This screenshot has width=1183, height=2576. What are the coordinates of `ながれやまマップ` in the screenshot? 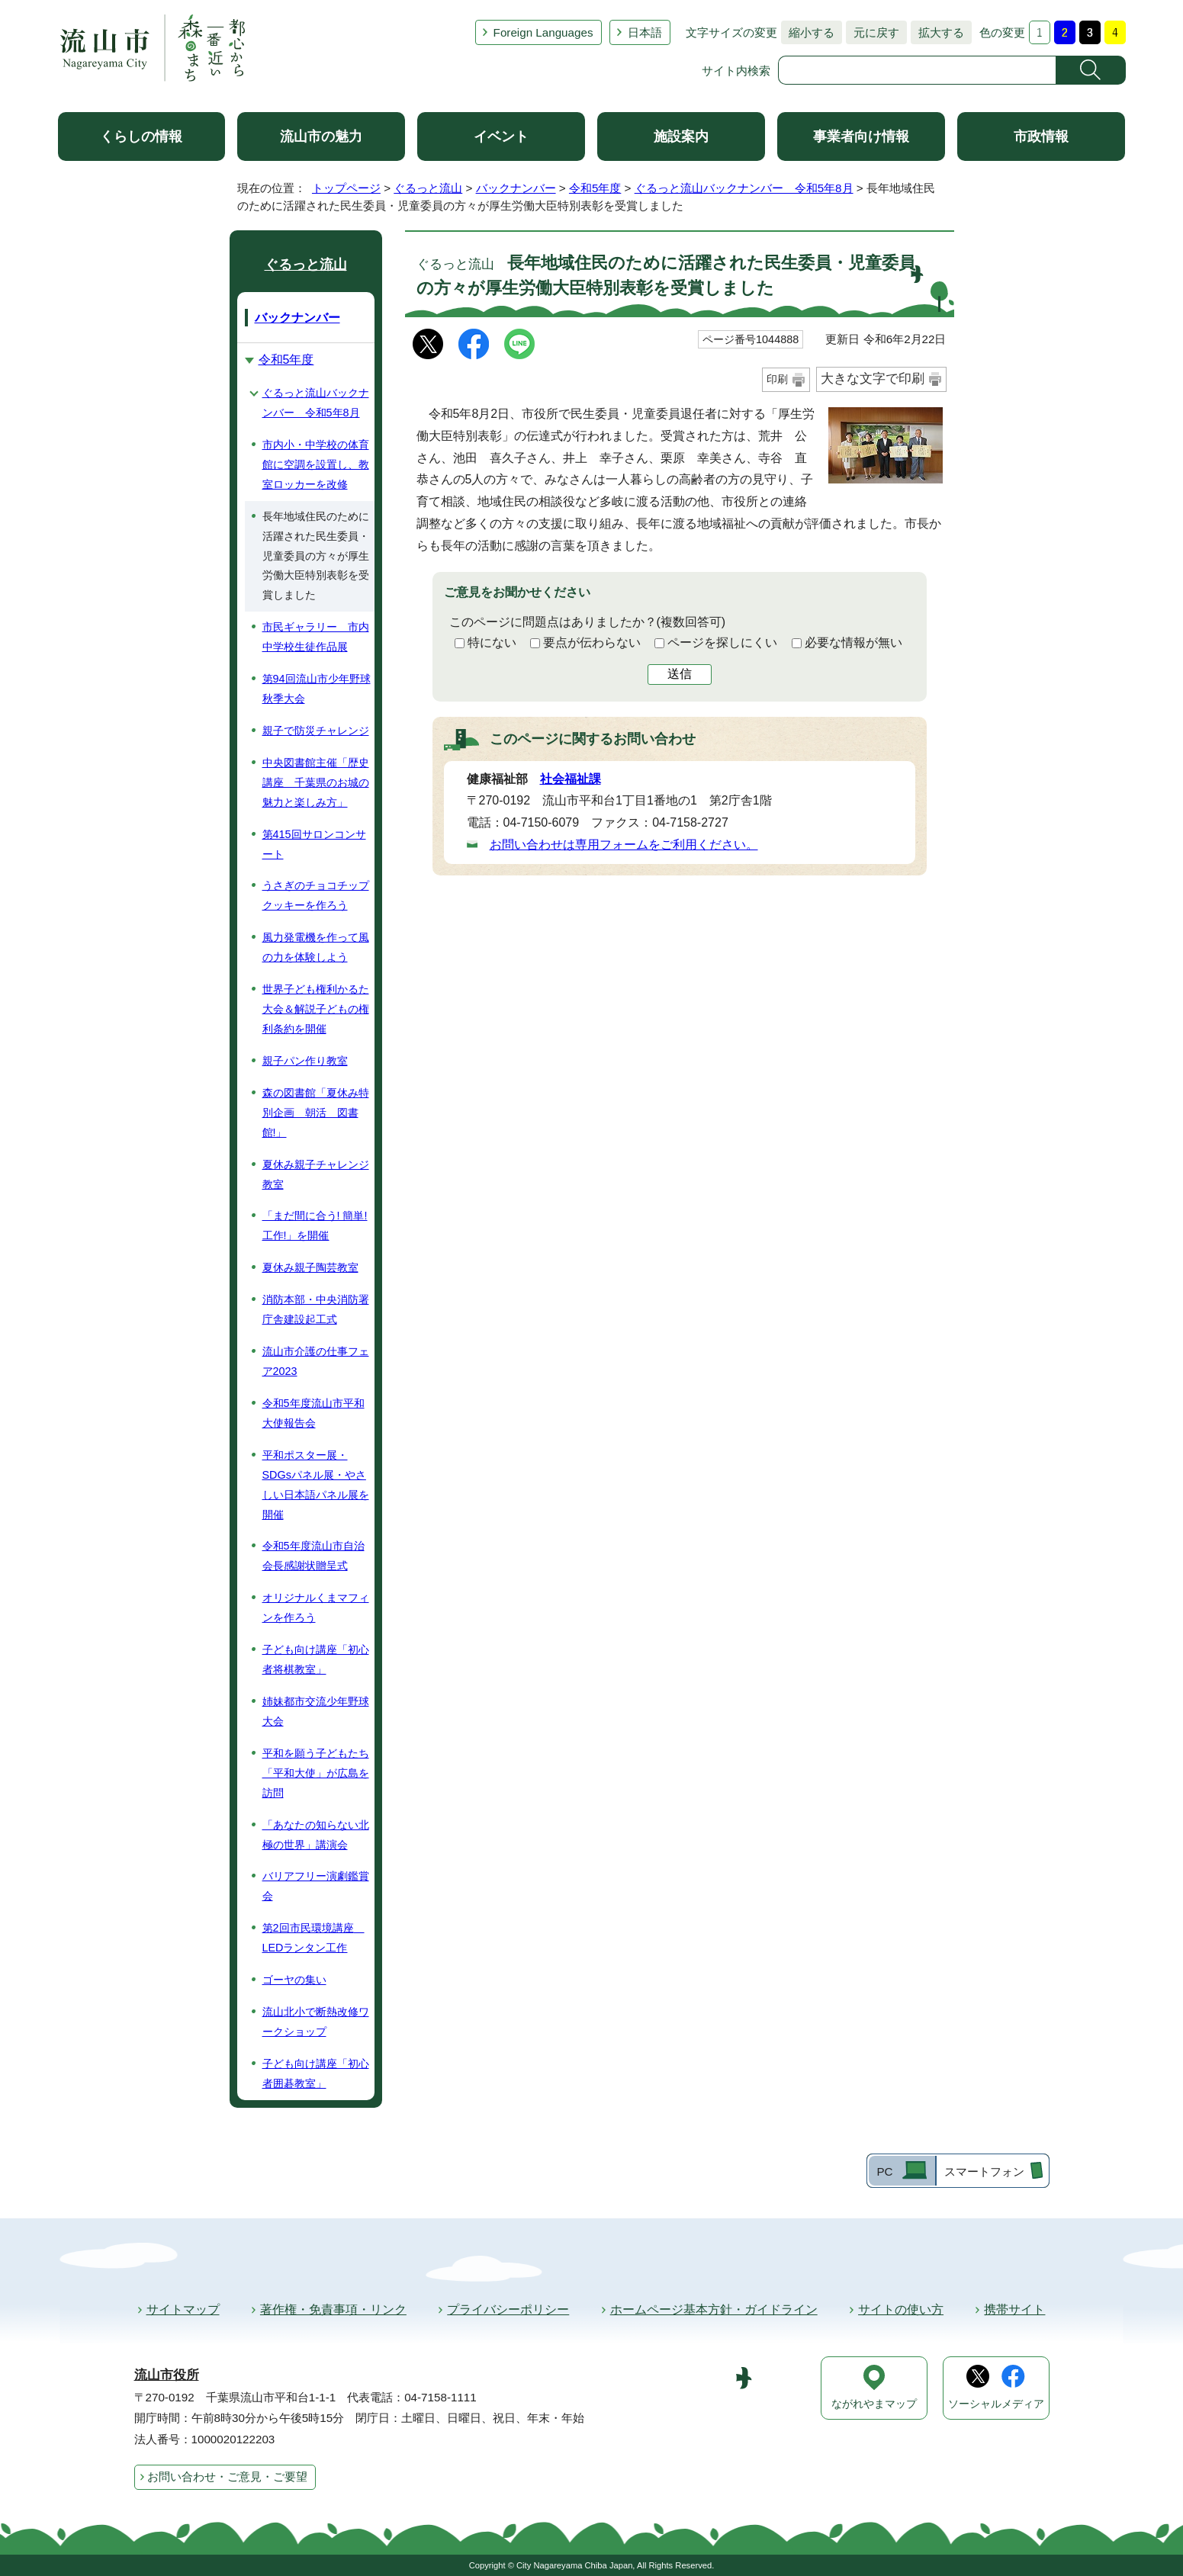 It's located at (874, 2404).